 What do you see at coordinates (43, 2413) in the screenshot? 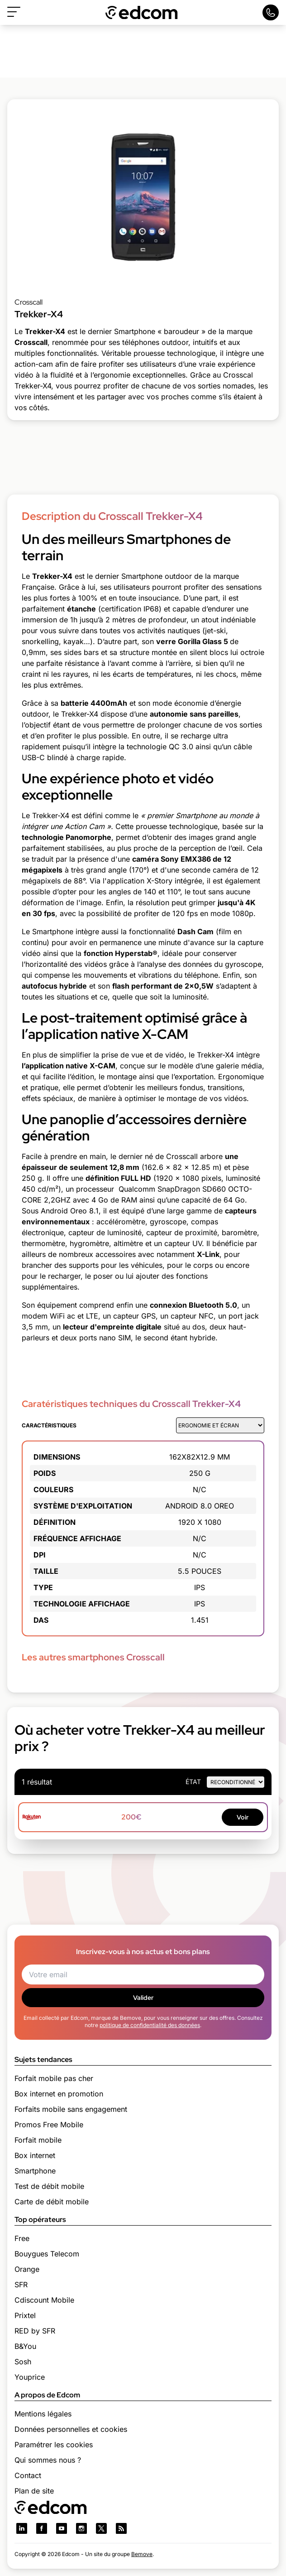
I see `Mentions légales` at bounding box center [43, 2413].